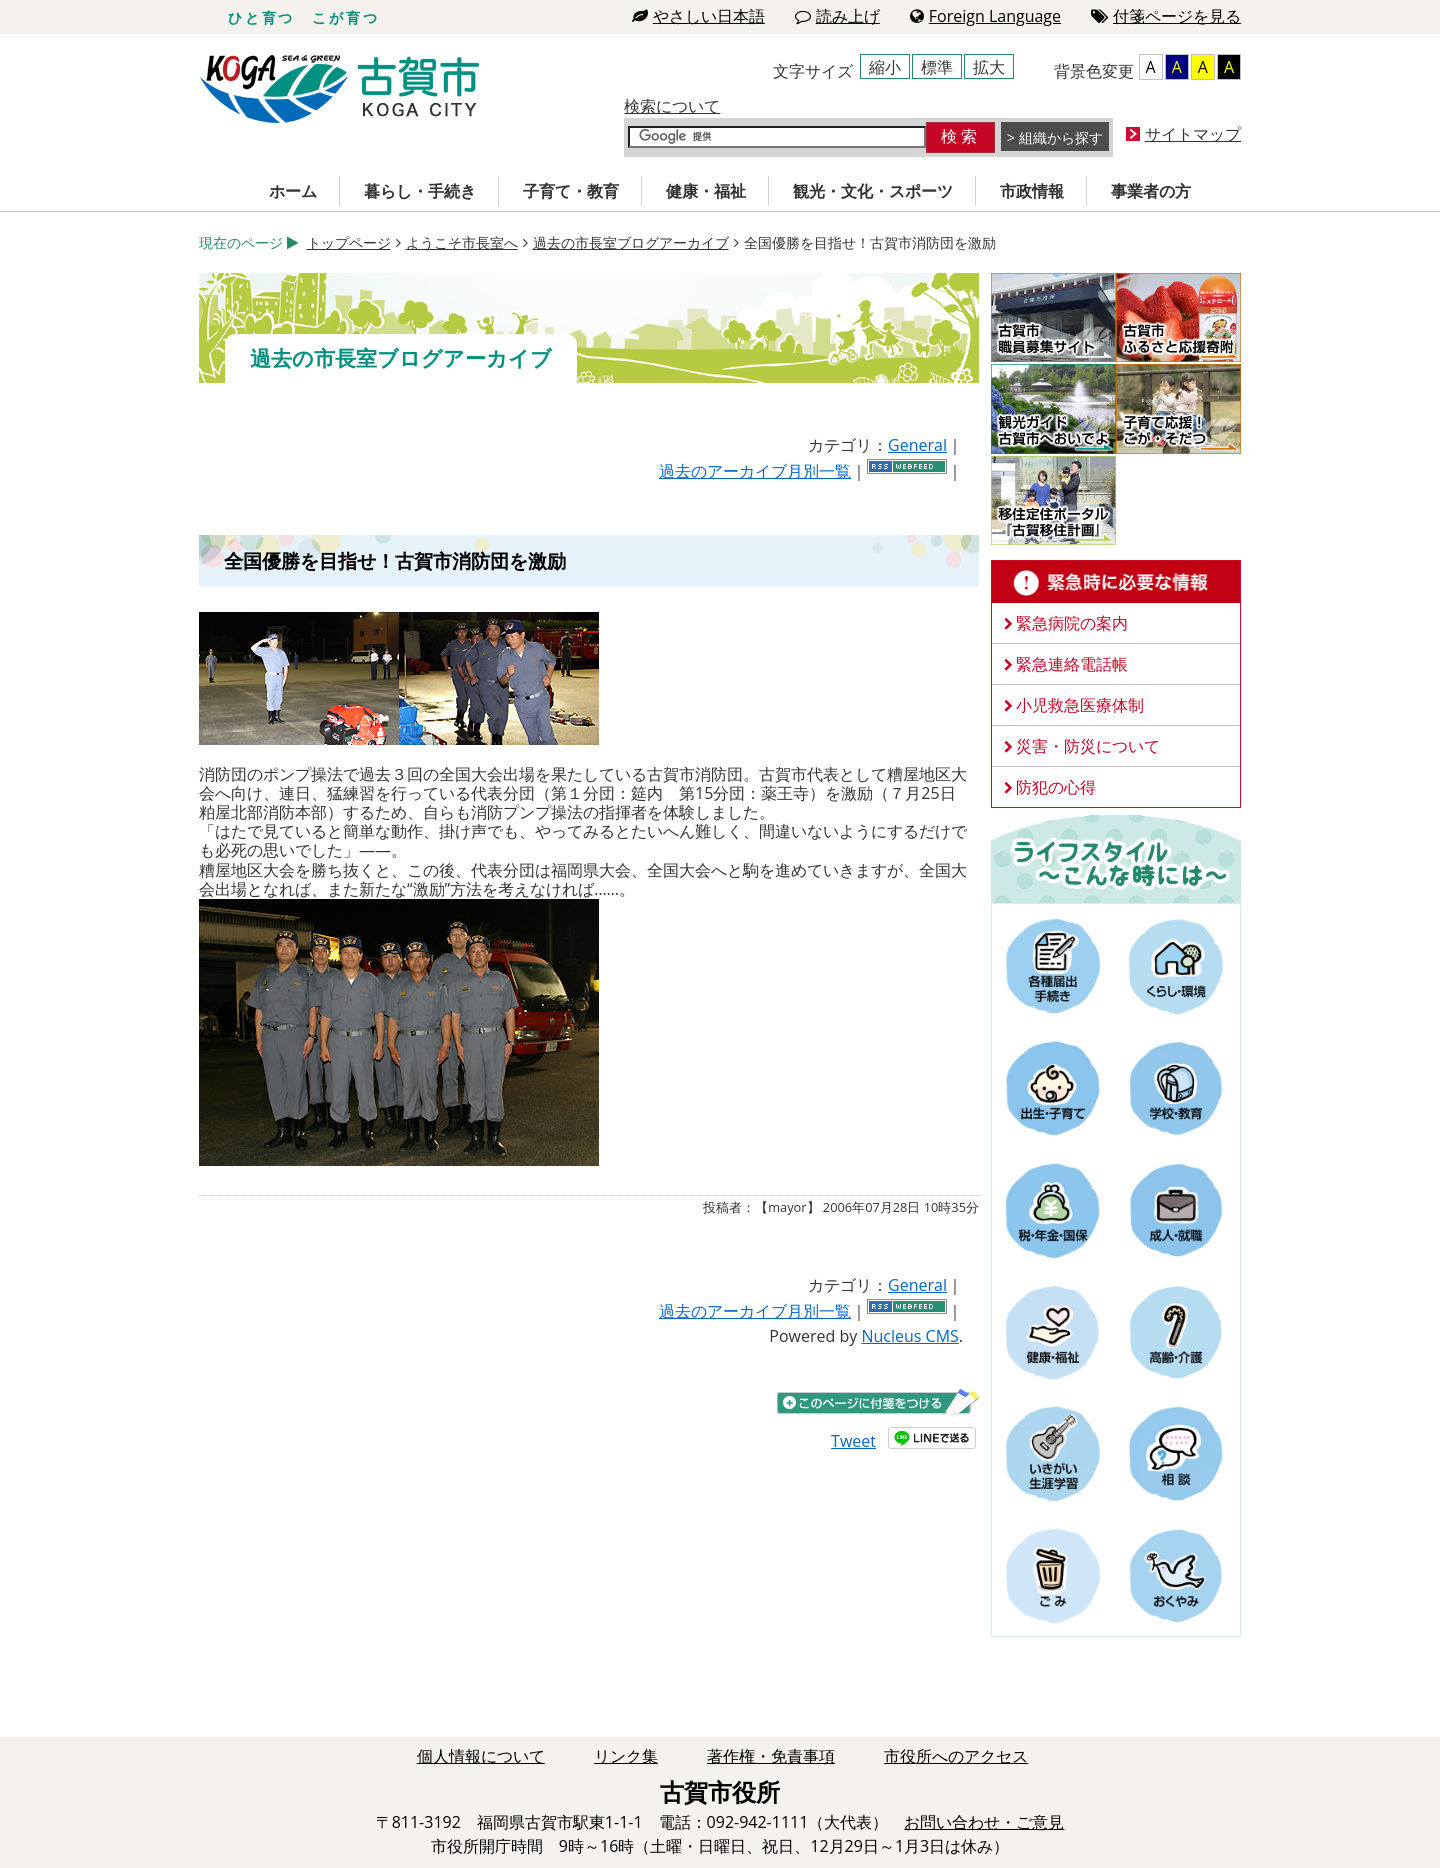 The height and width of the screenshot is (1868, 1440). What do you see at coordinates (771, 1756) in the screenshot?
I see `著作権・免責事項` at bounding box center [771, 1756].